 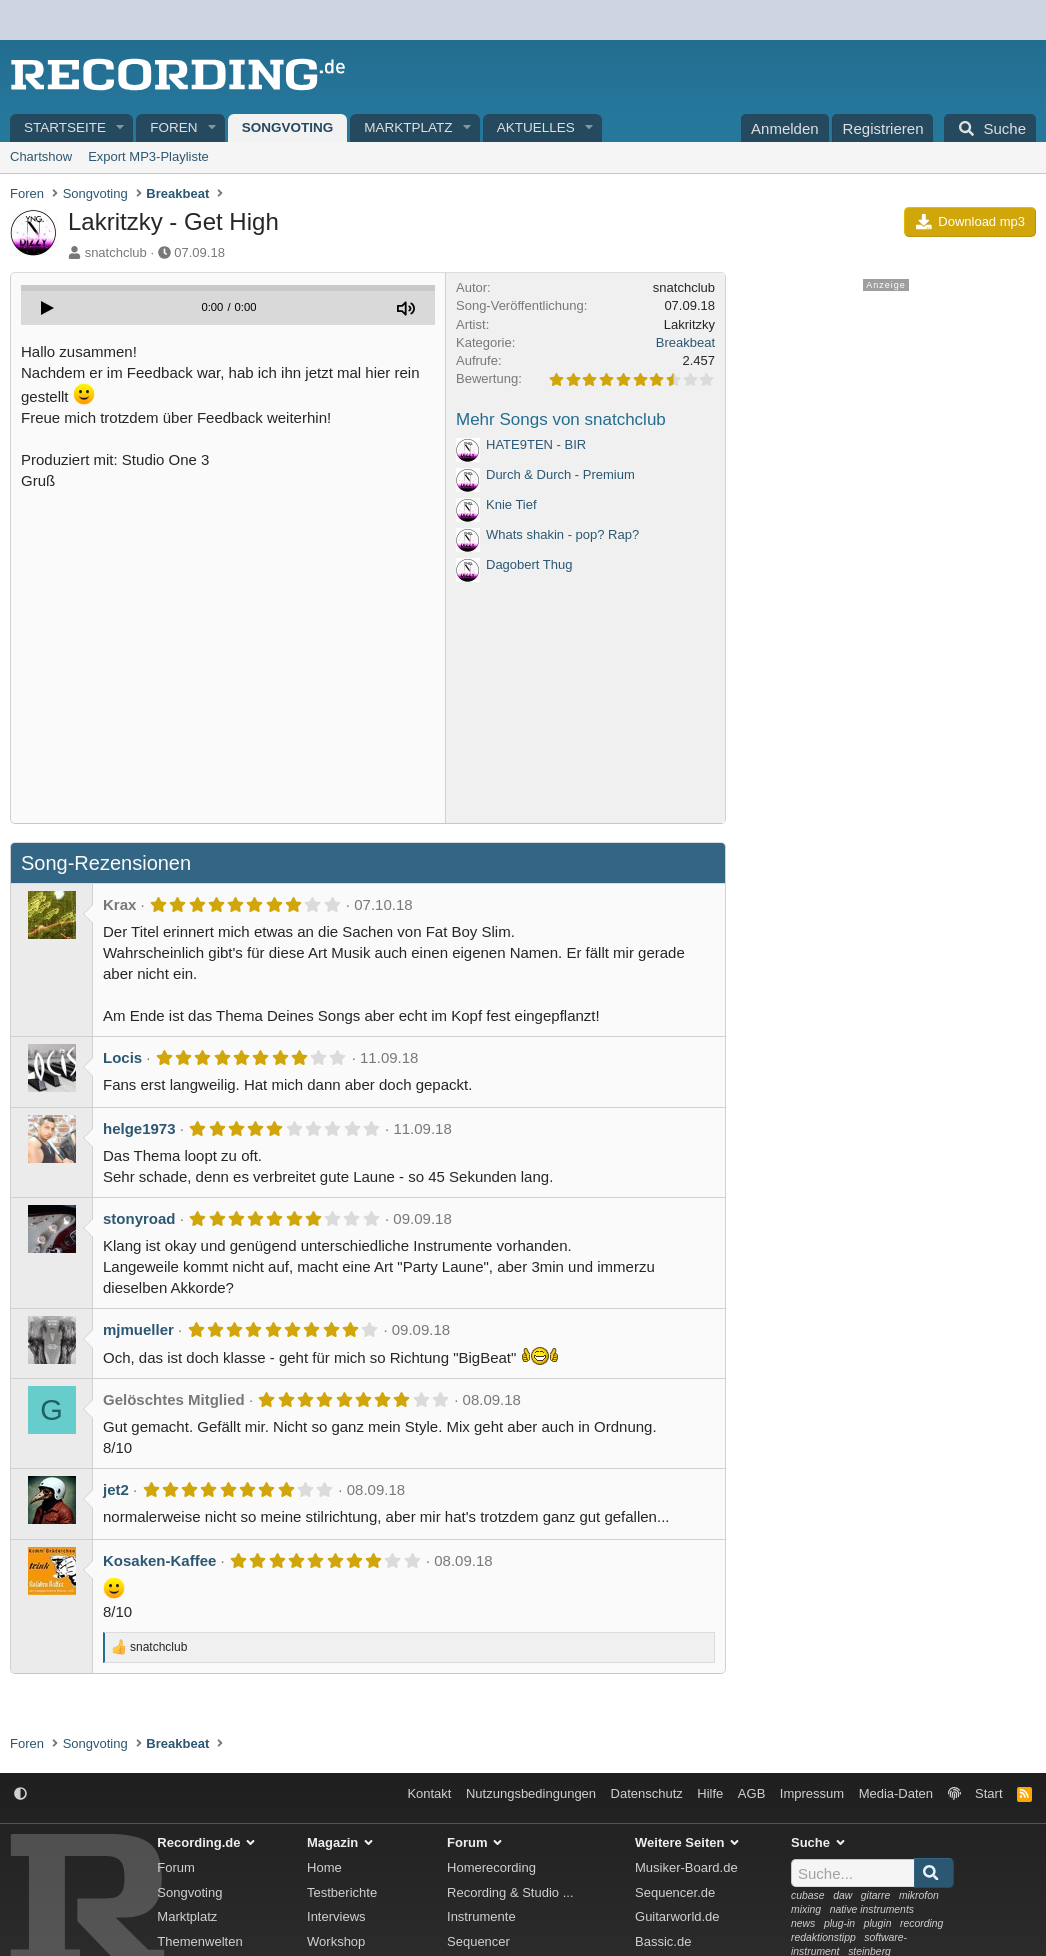 I want to click on Aktuelles, so click(x=536, y=127).